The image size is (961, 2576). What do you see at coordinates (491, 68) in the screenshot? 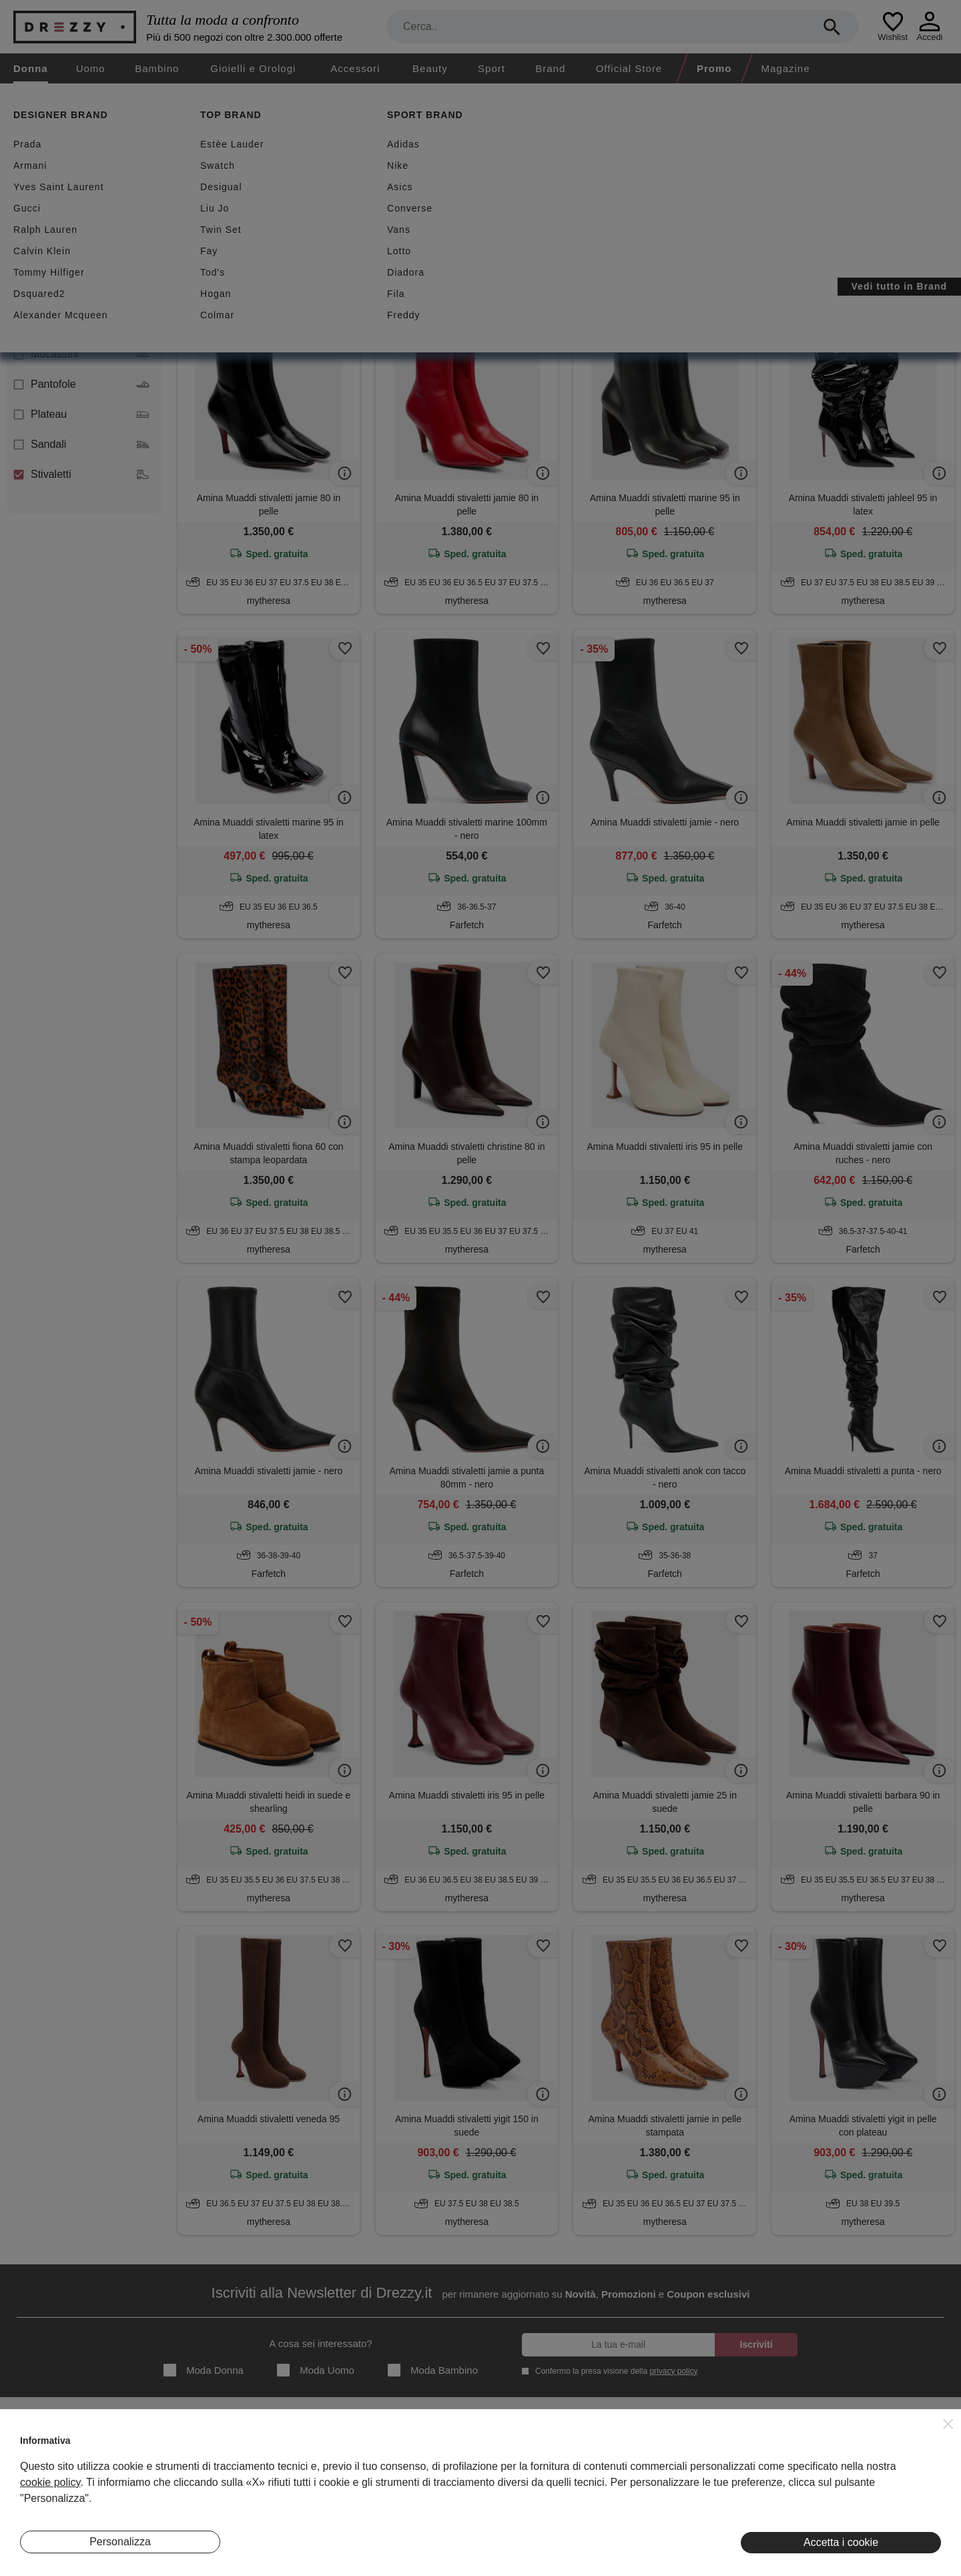
I see `Sport` at bounding box center [491, 68].